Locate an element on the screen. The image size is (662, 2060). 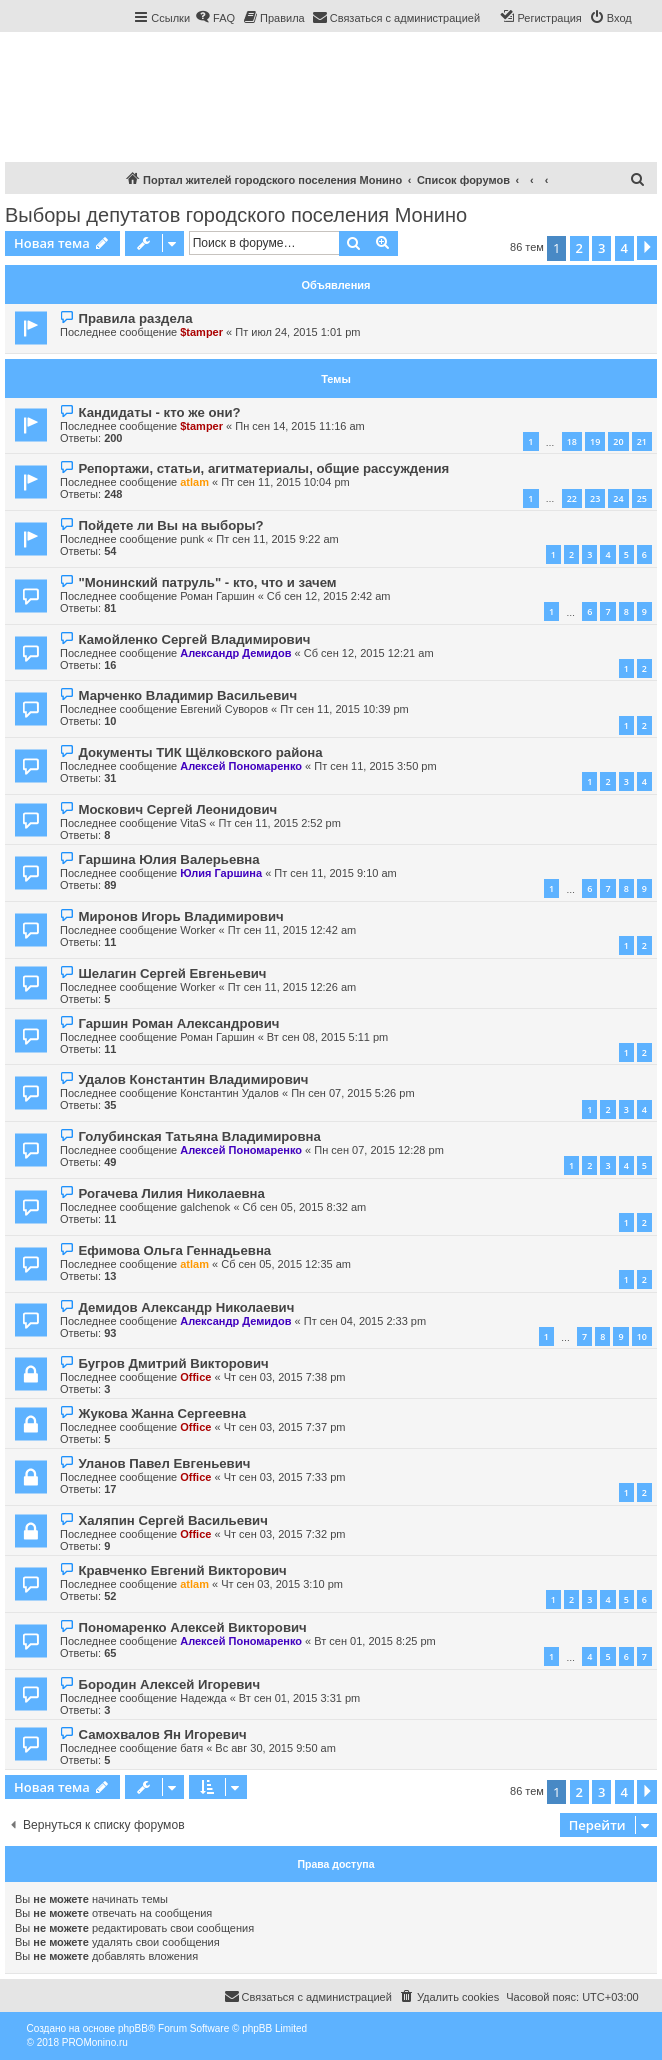
Роман Гаршин is located at coordinates (217, 596).